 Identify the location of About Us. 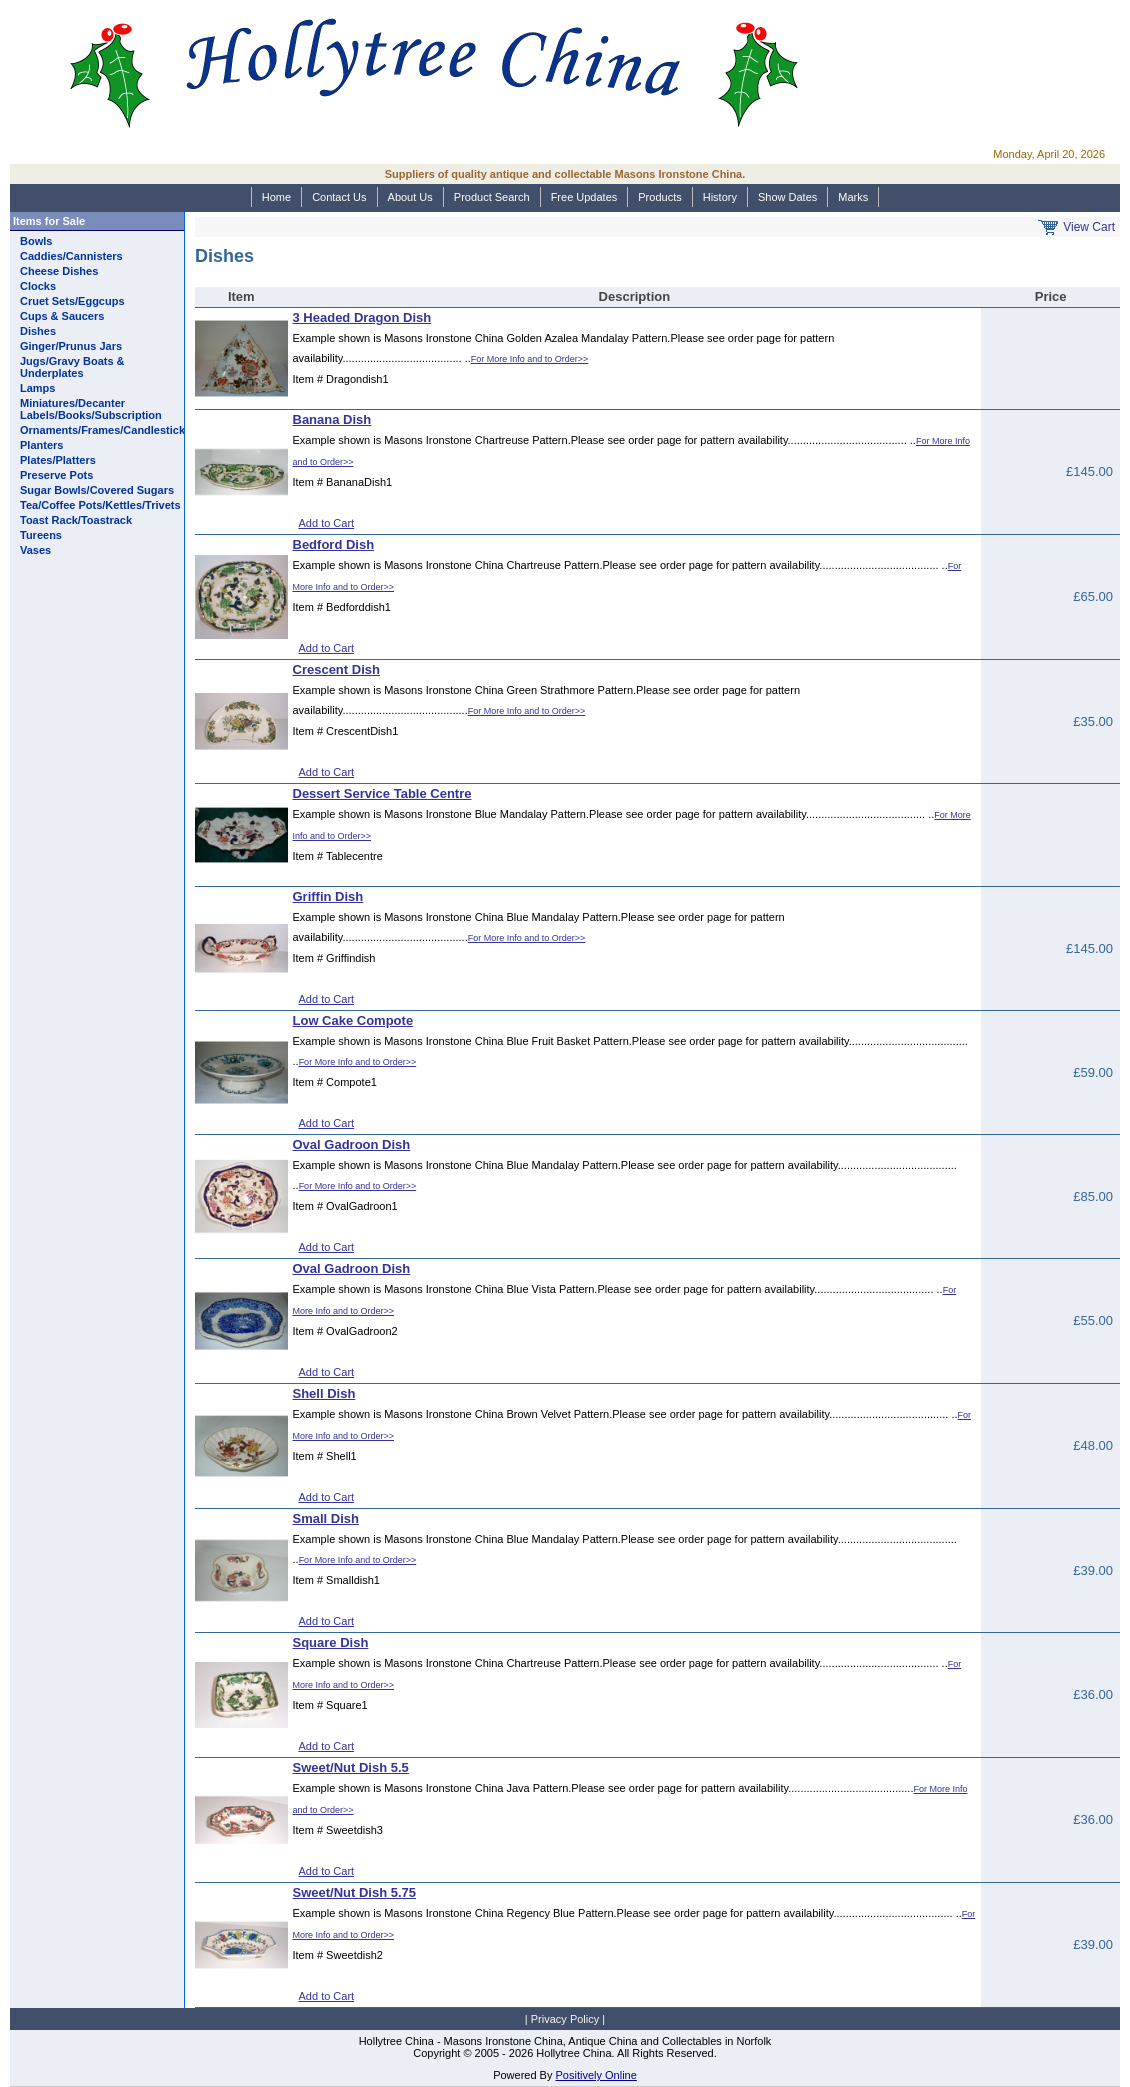
(410, 197).